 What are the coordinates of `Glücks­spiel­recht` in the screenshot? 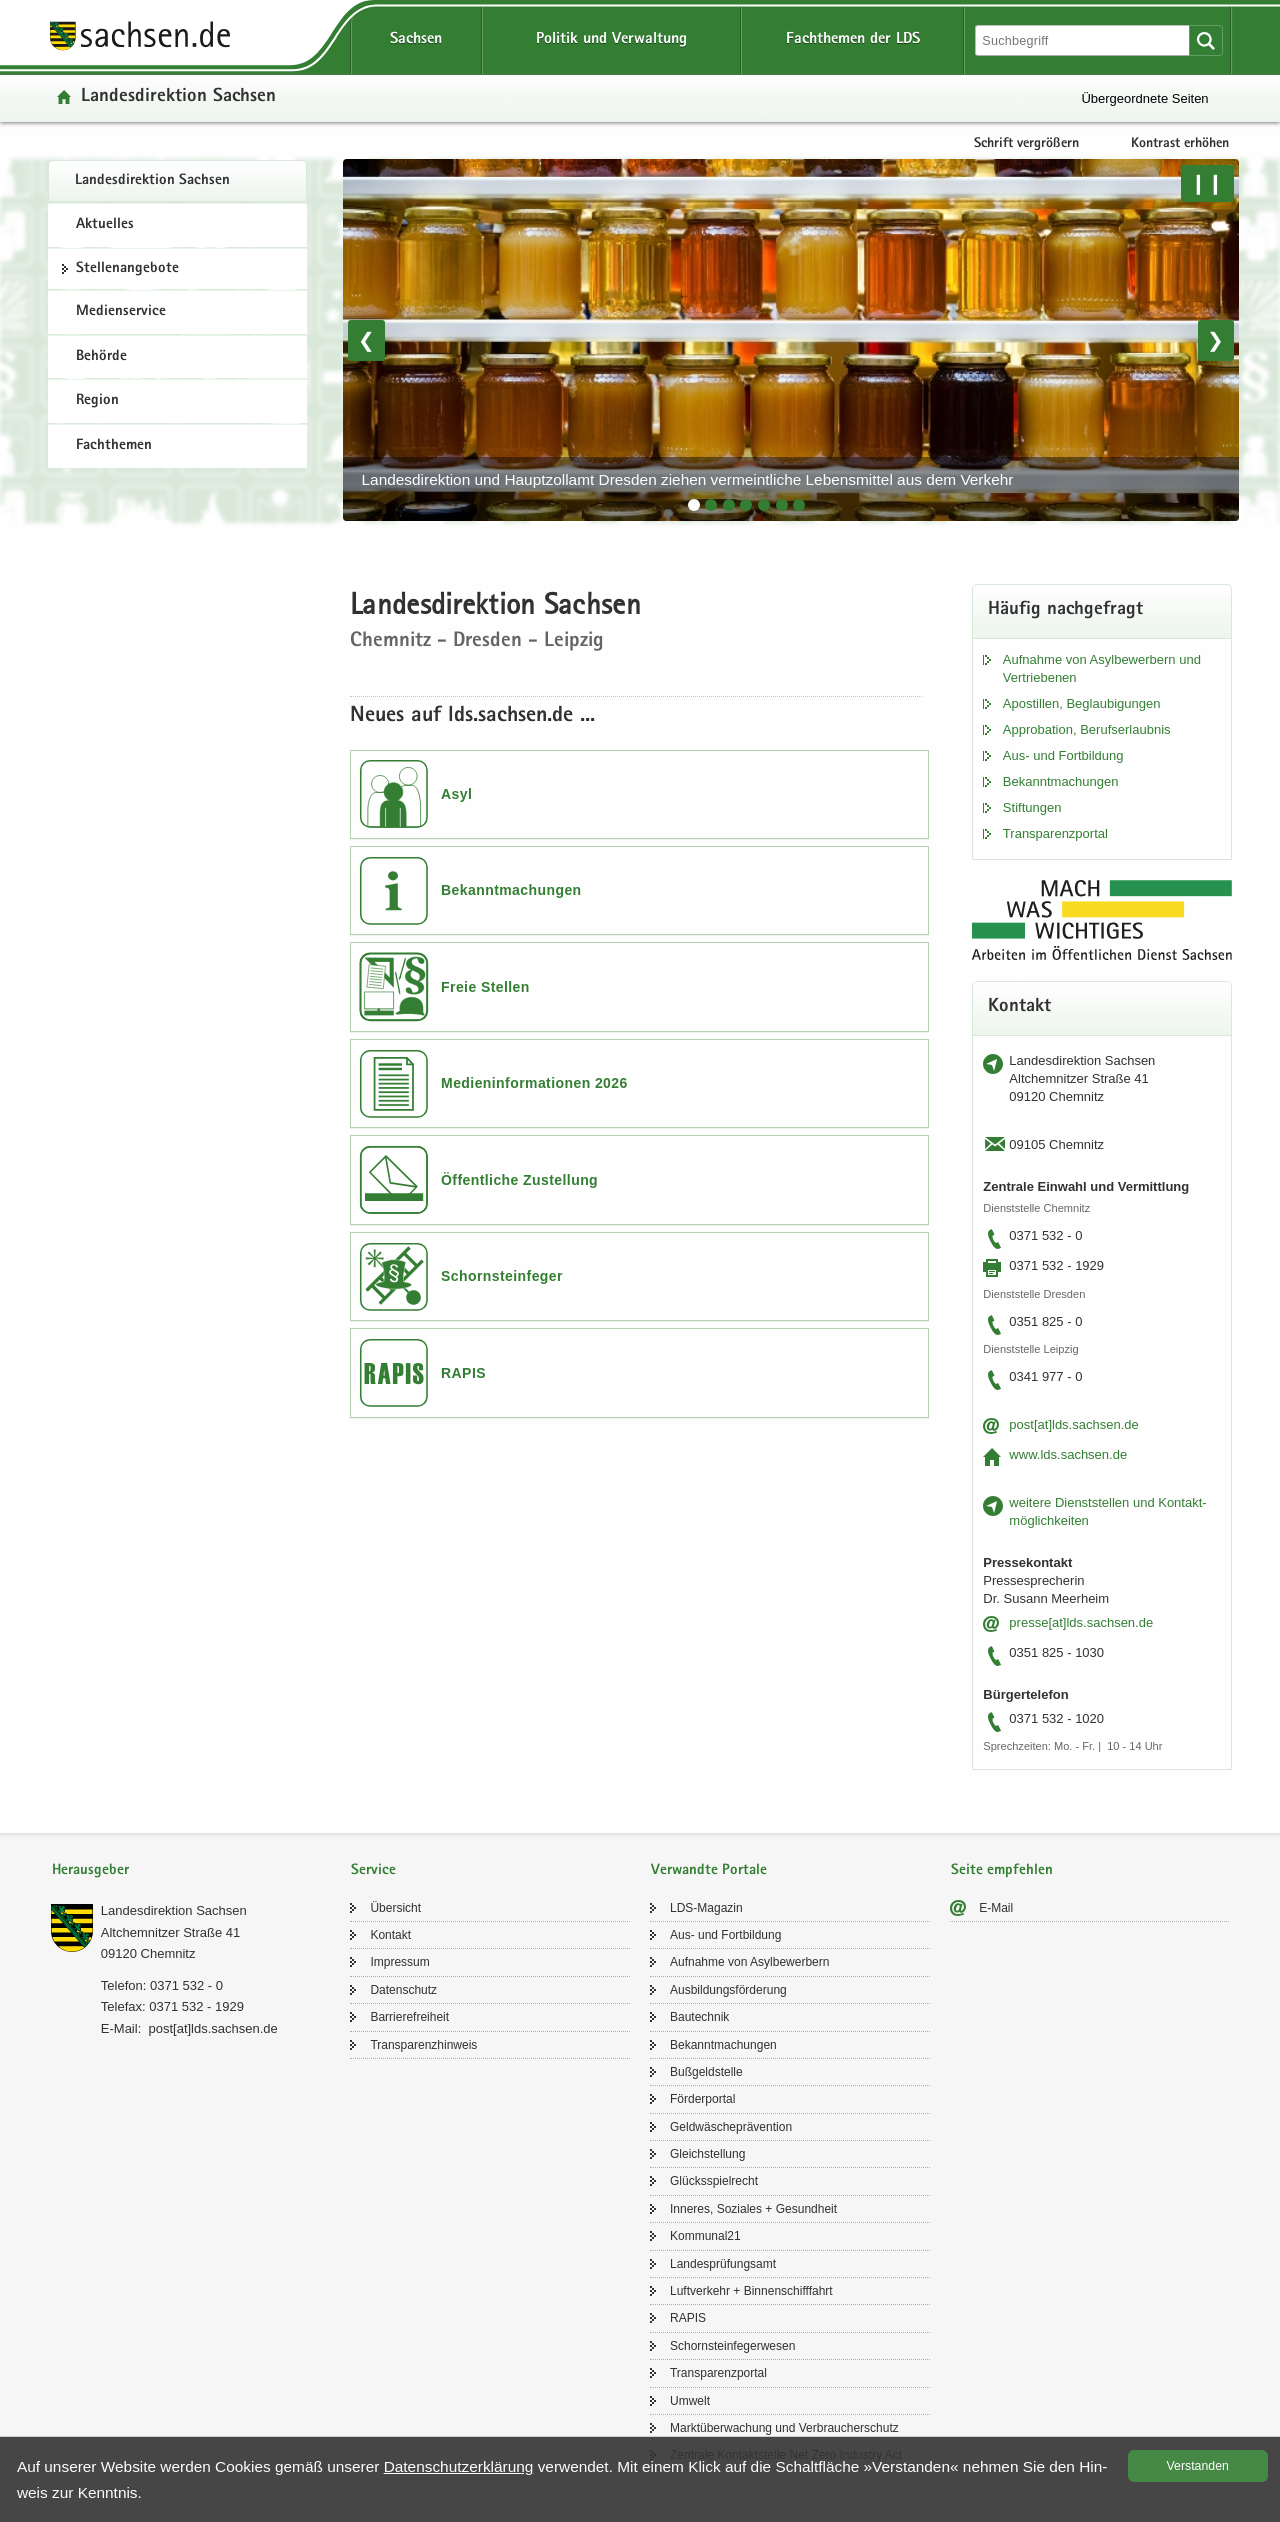 It's located at (714, 2181).